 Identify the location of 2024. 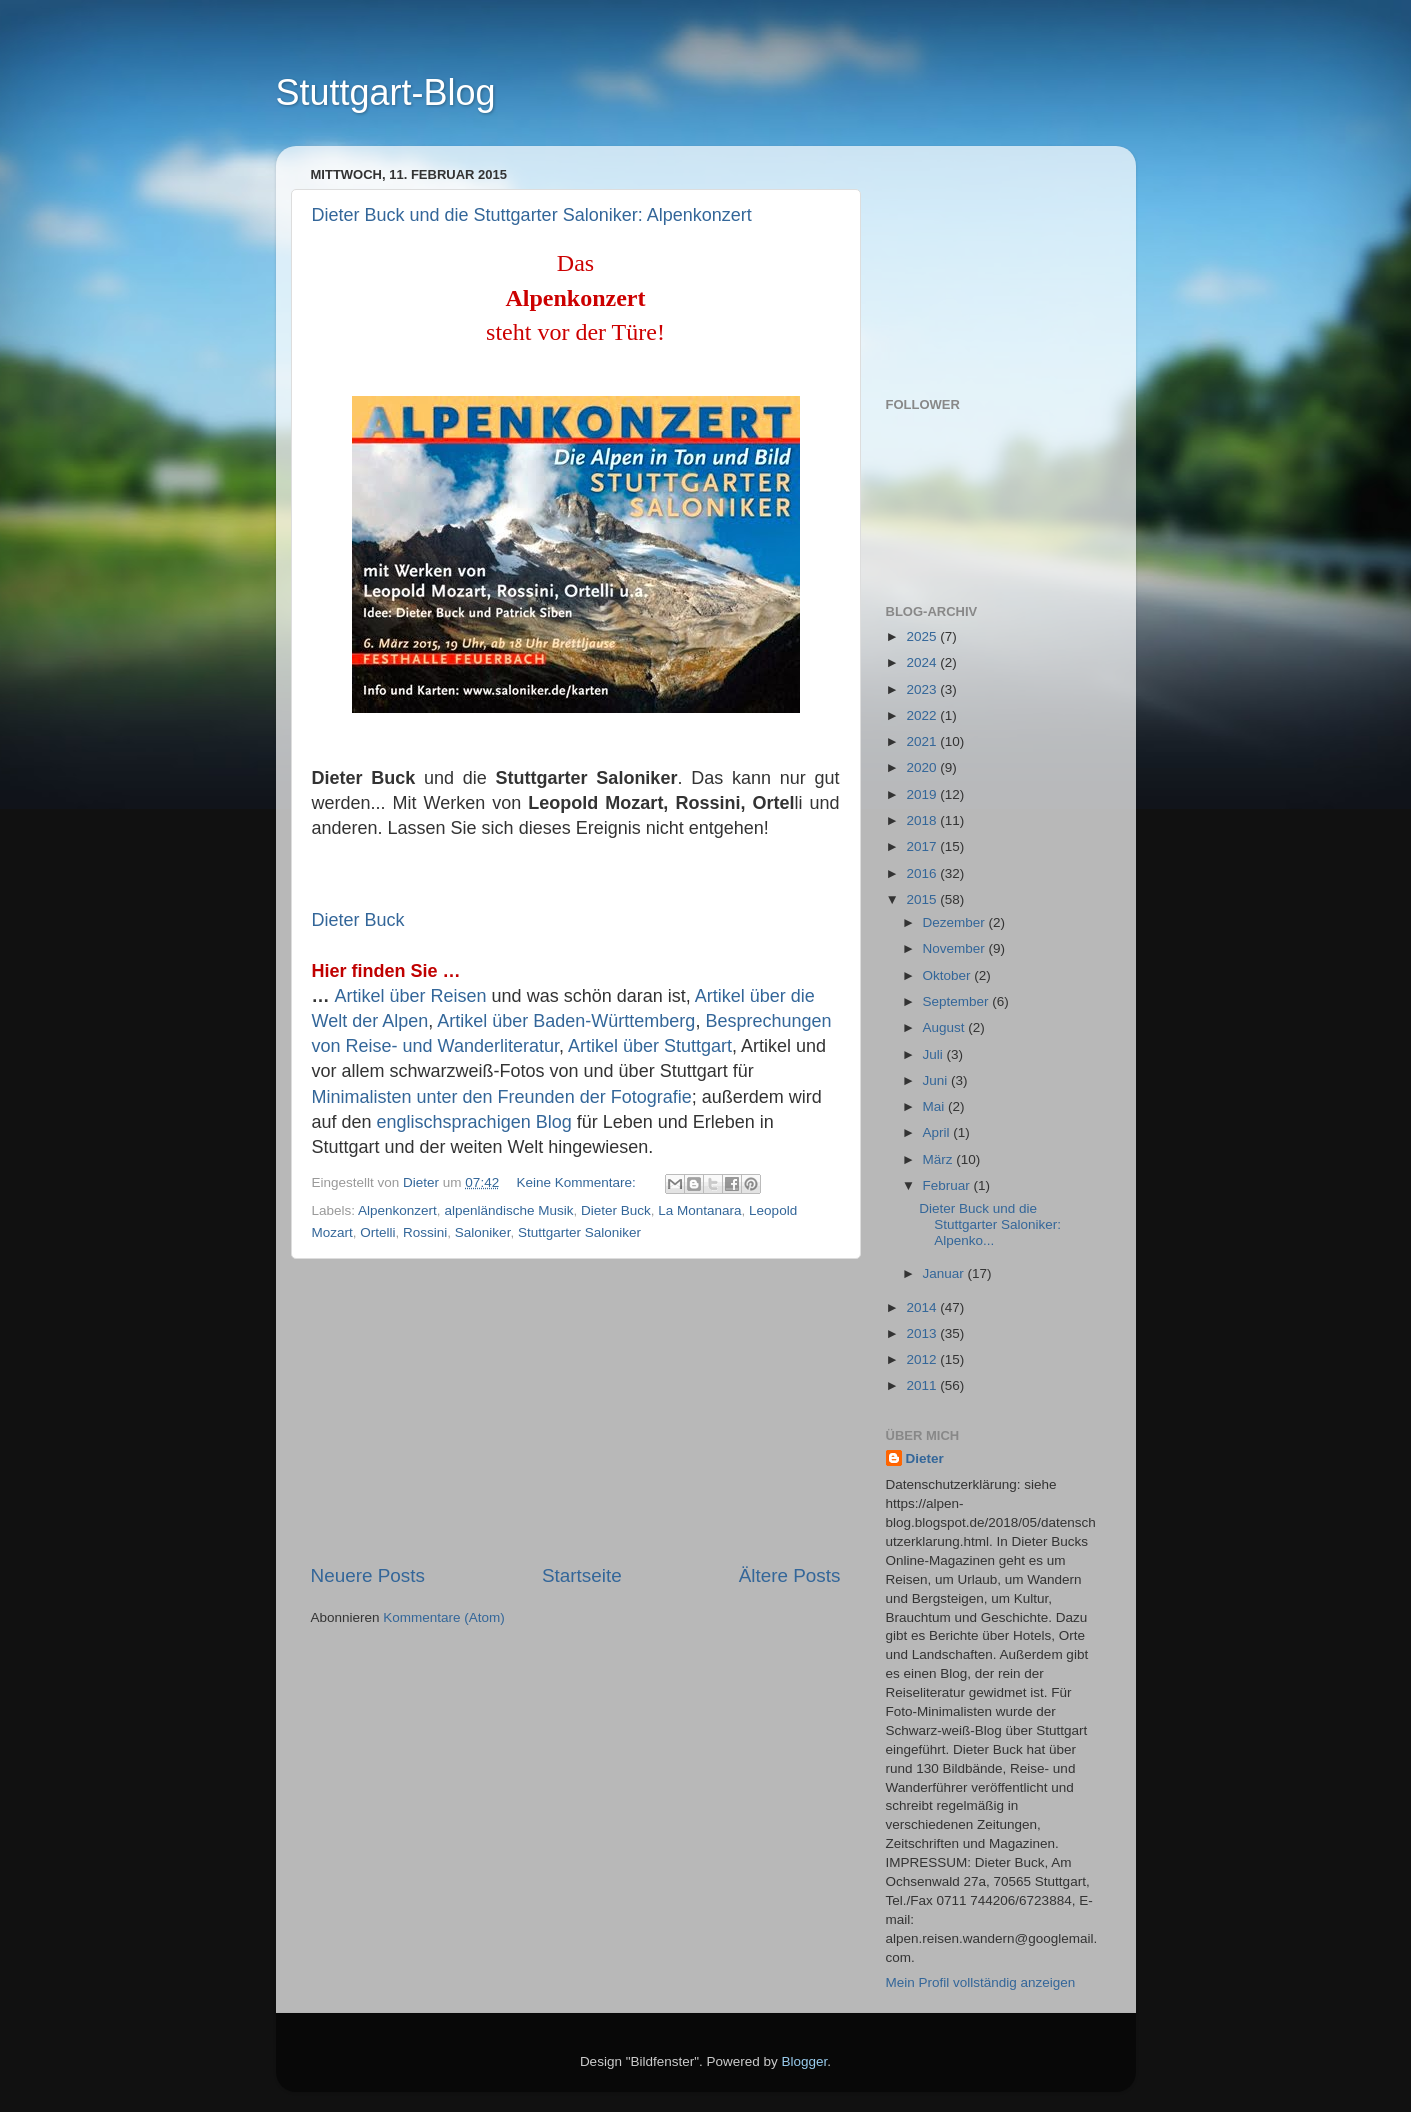
(923, 662).